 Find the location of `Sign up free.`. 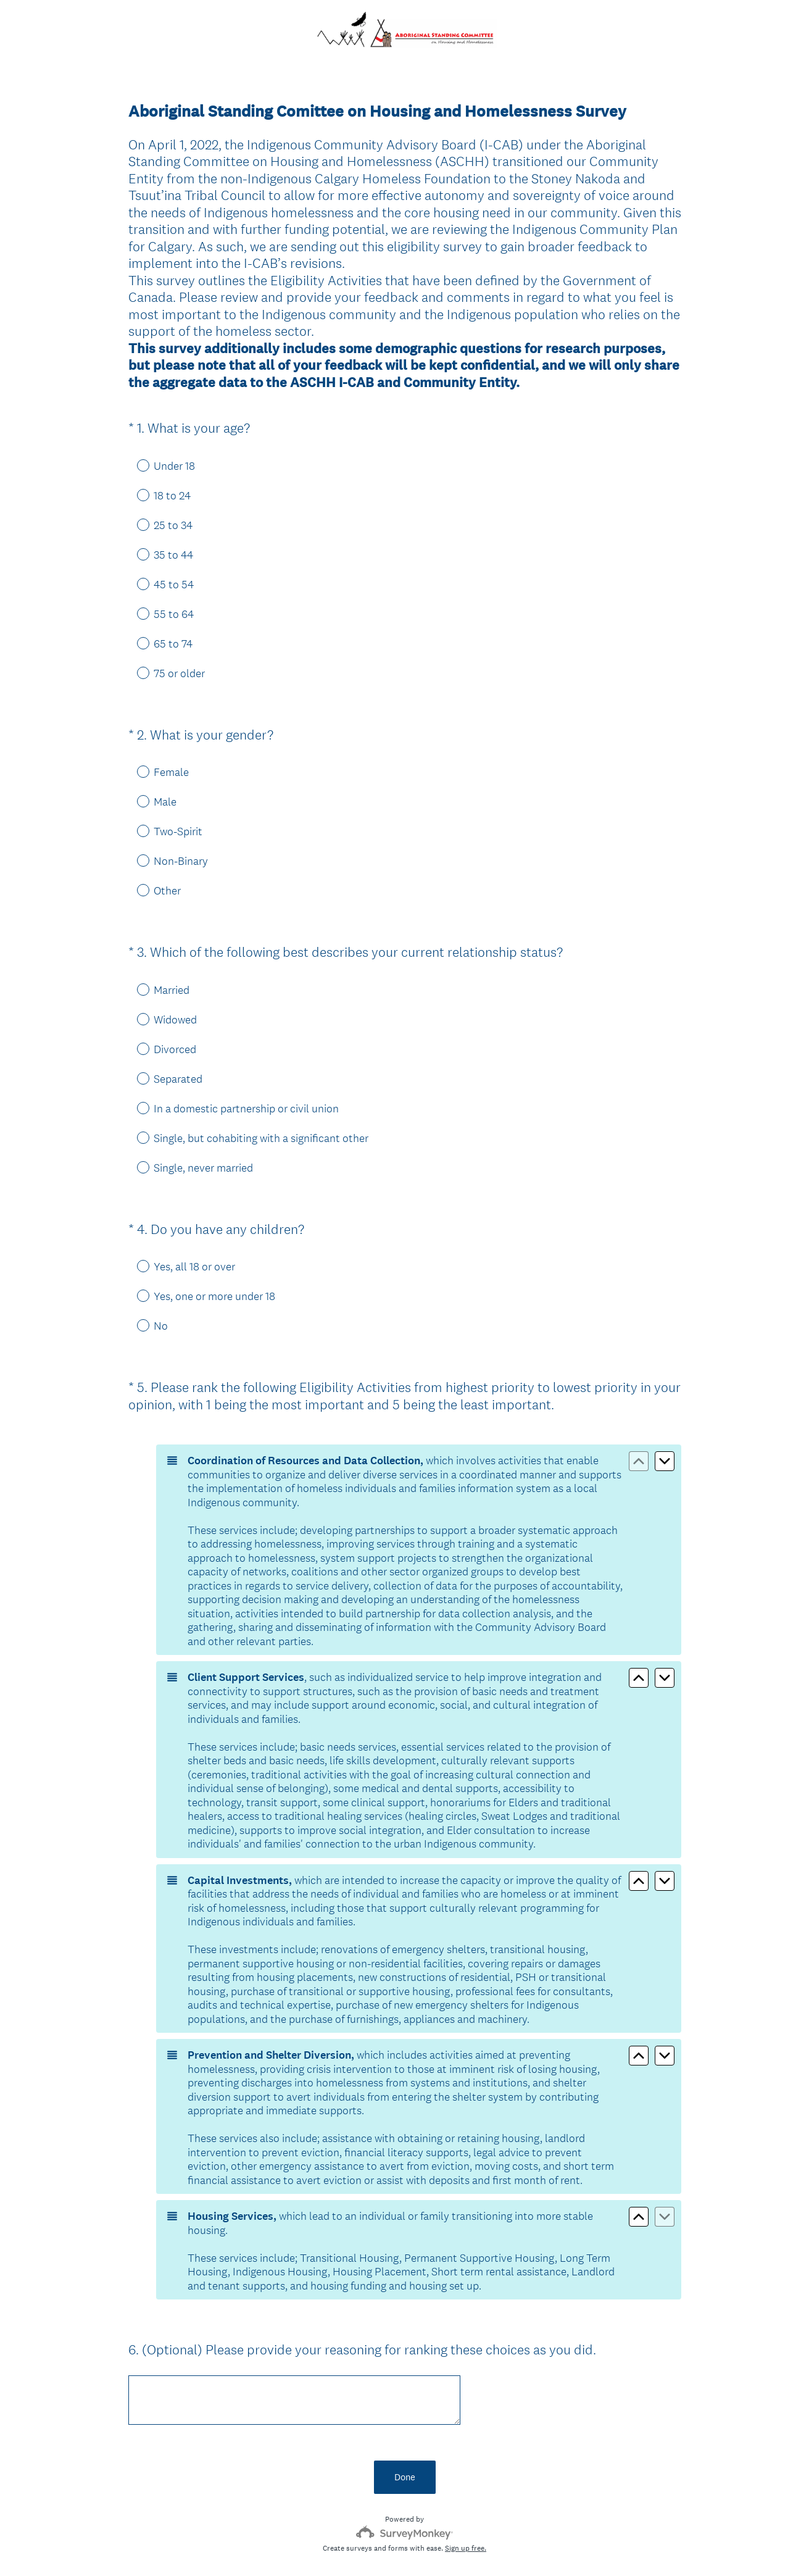

Sign up free. is located at coordinates (465, 2485).